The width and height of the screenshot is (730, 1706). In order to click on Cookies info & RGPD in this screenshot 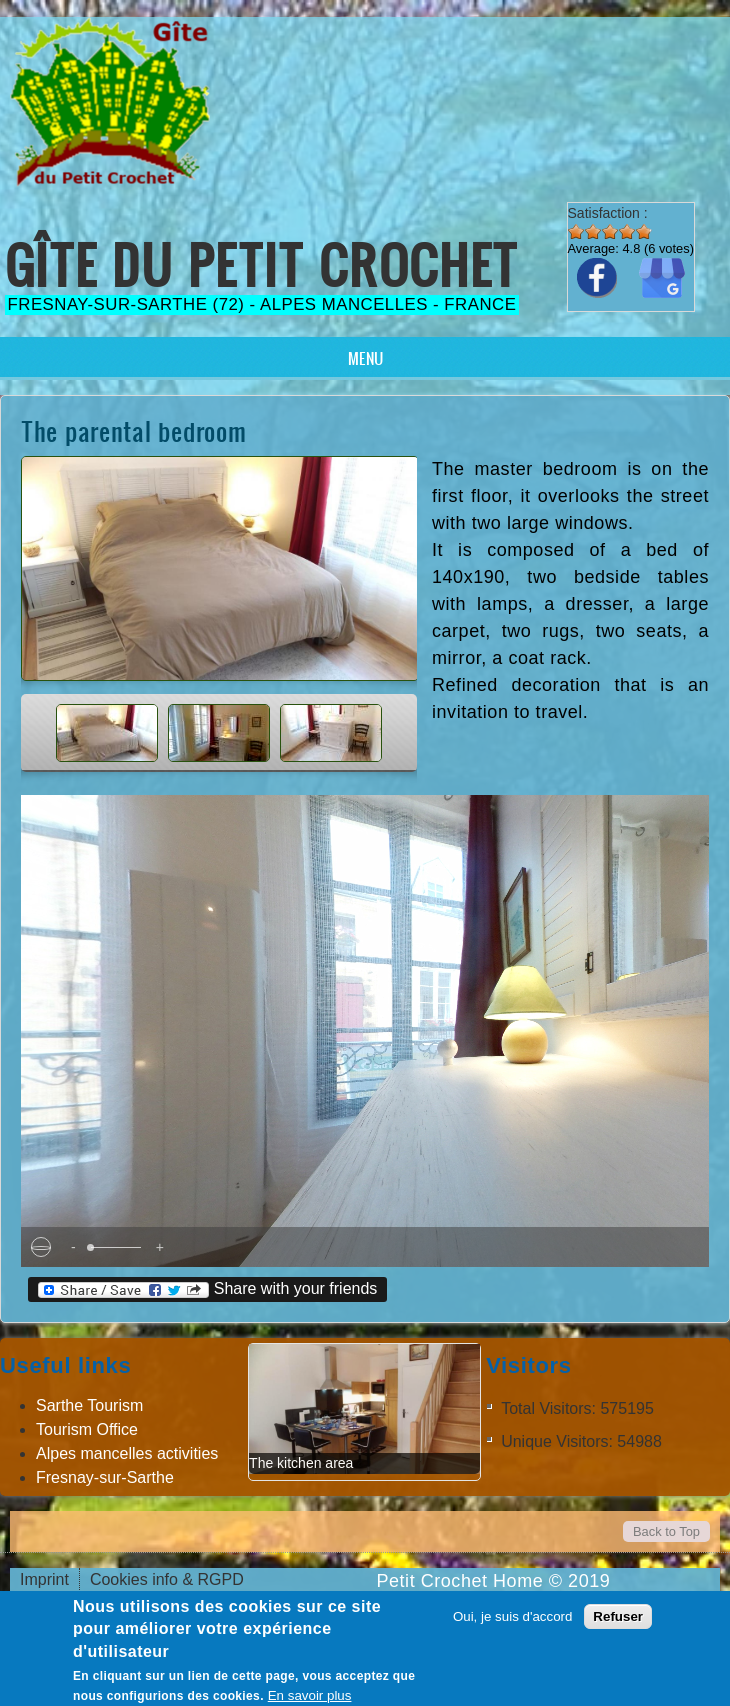, I will do `click(167, 1579)`.